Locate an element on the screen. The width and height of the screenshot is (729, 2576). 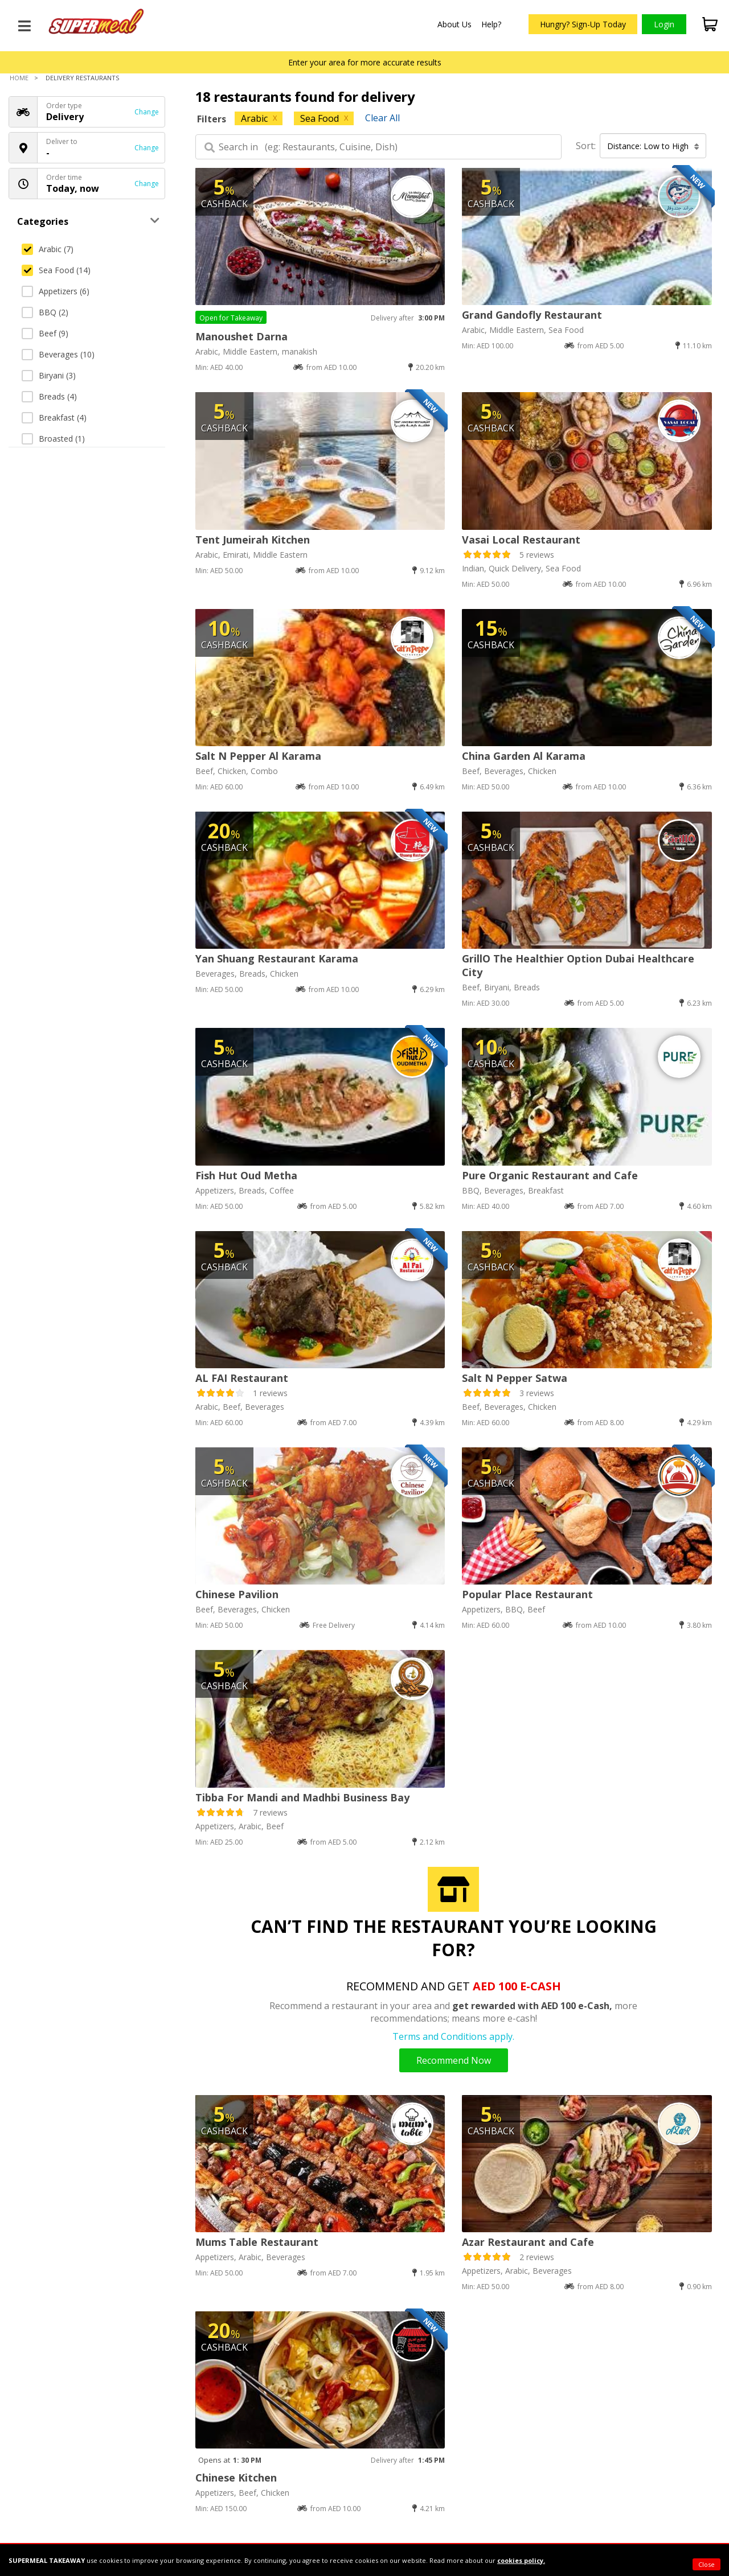
Appetizers (6) is located at coordinates (55, 291).